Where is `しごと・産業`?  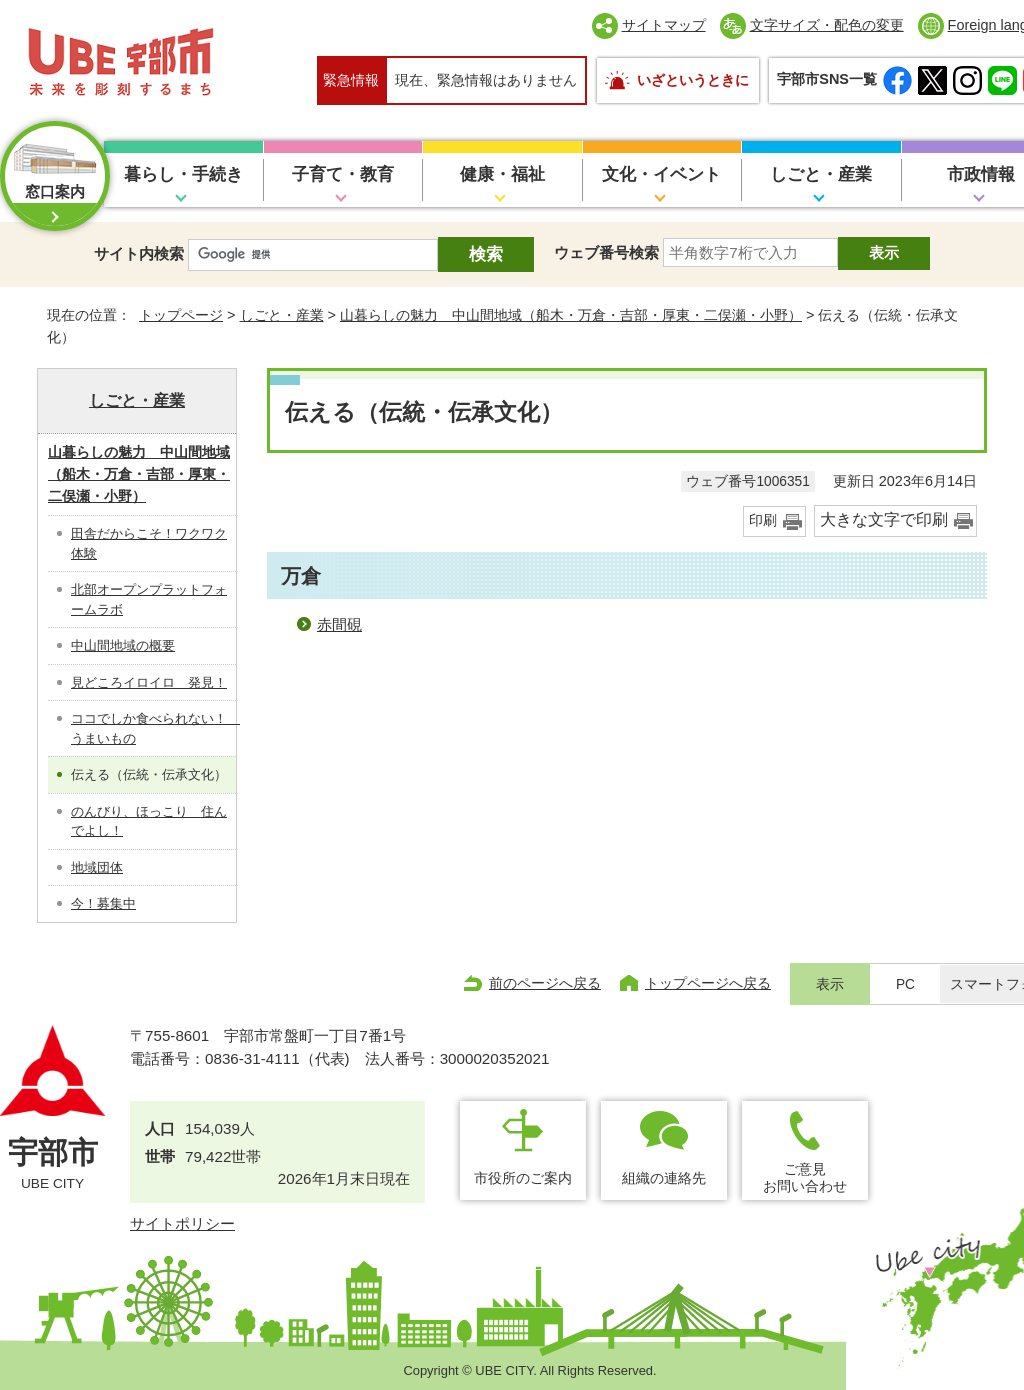
しごと・産業 is located at coordinates (821, 174).